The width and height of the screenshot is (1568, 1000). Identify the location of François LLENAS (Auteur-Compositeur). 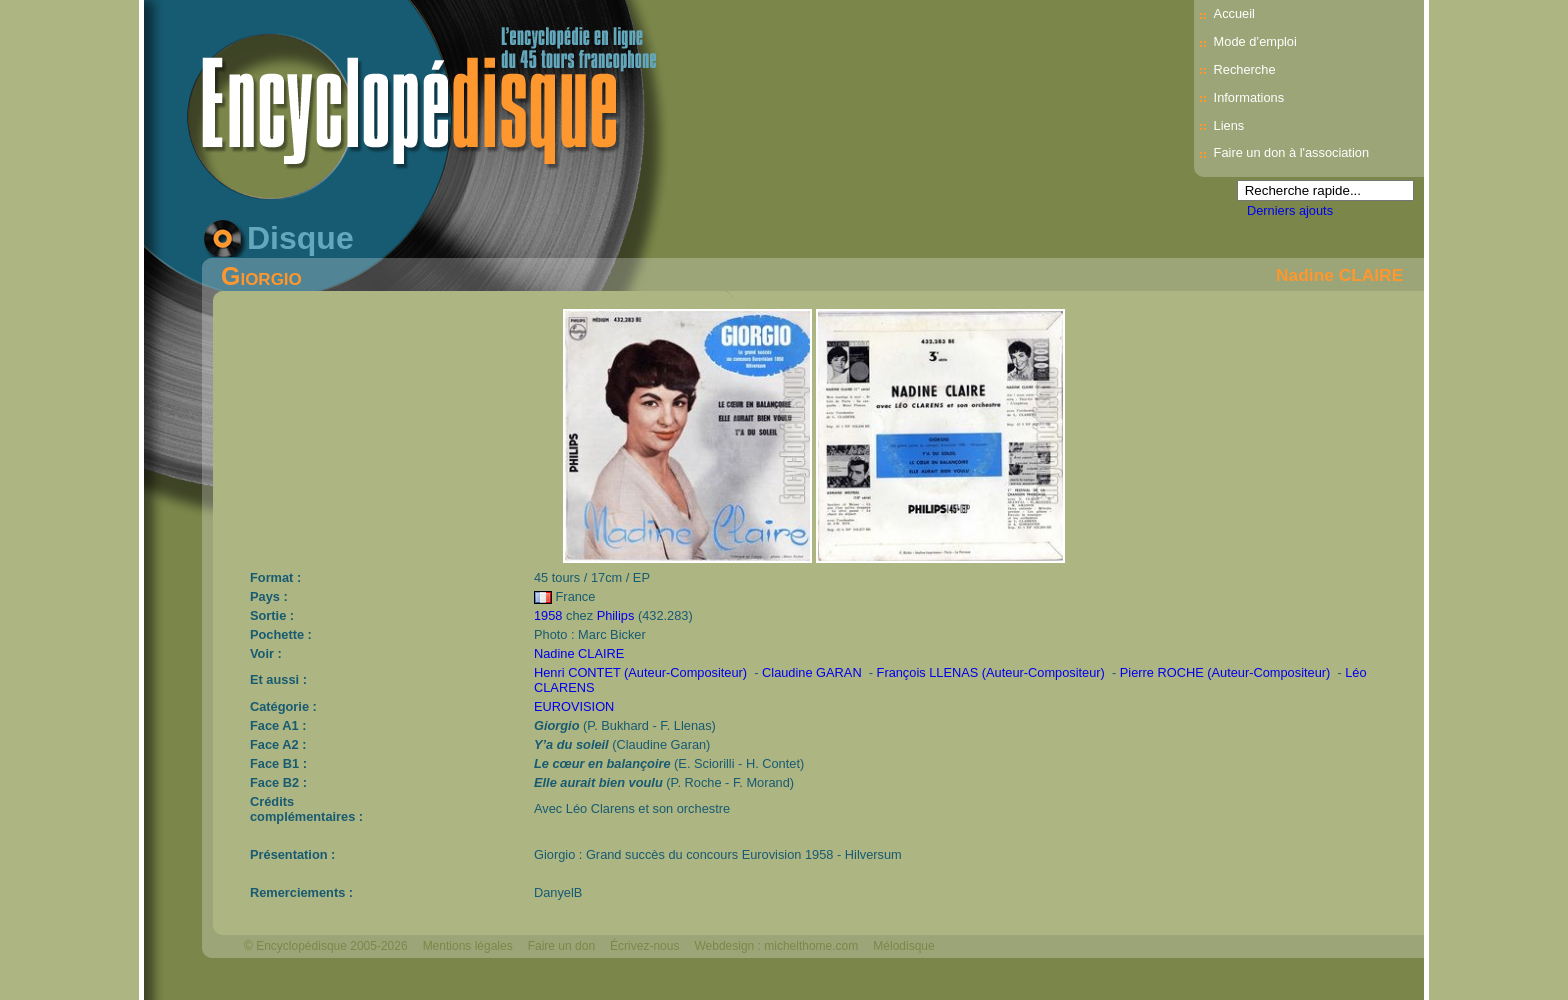
(991, 672).